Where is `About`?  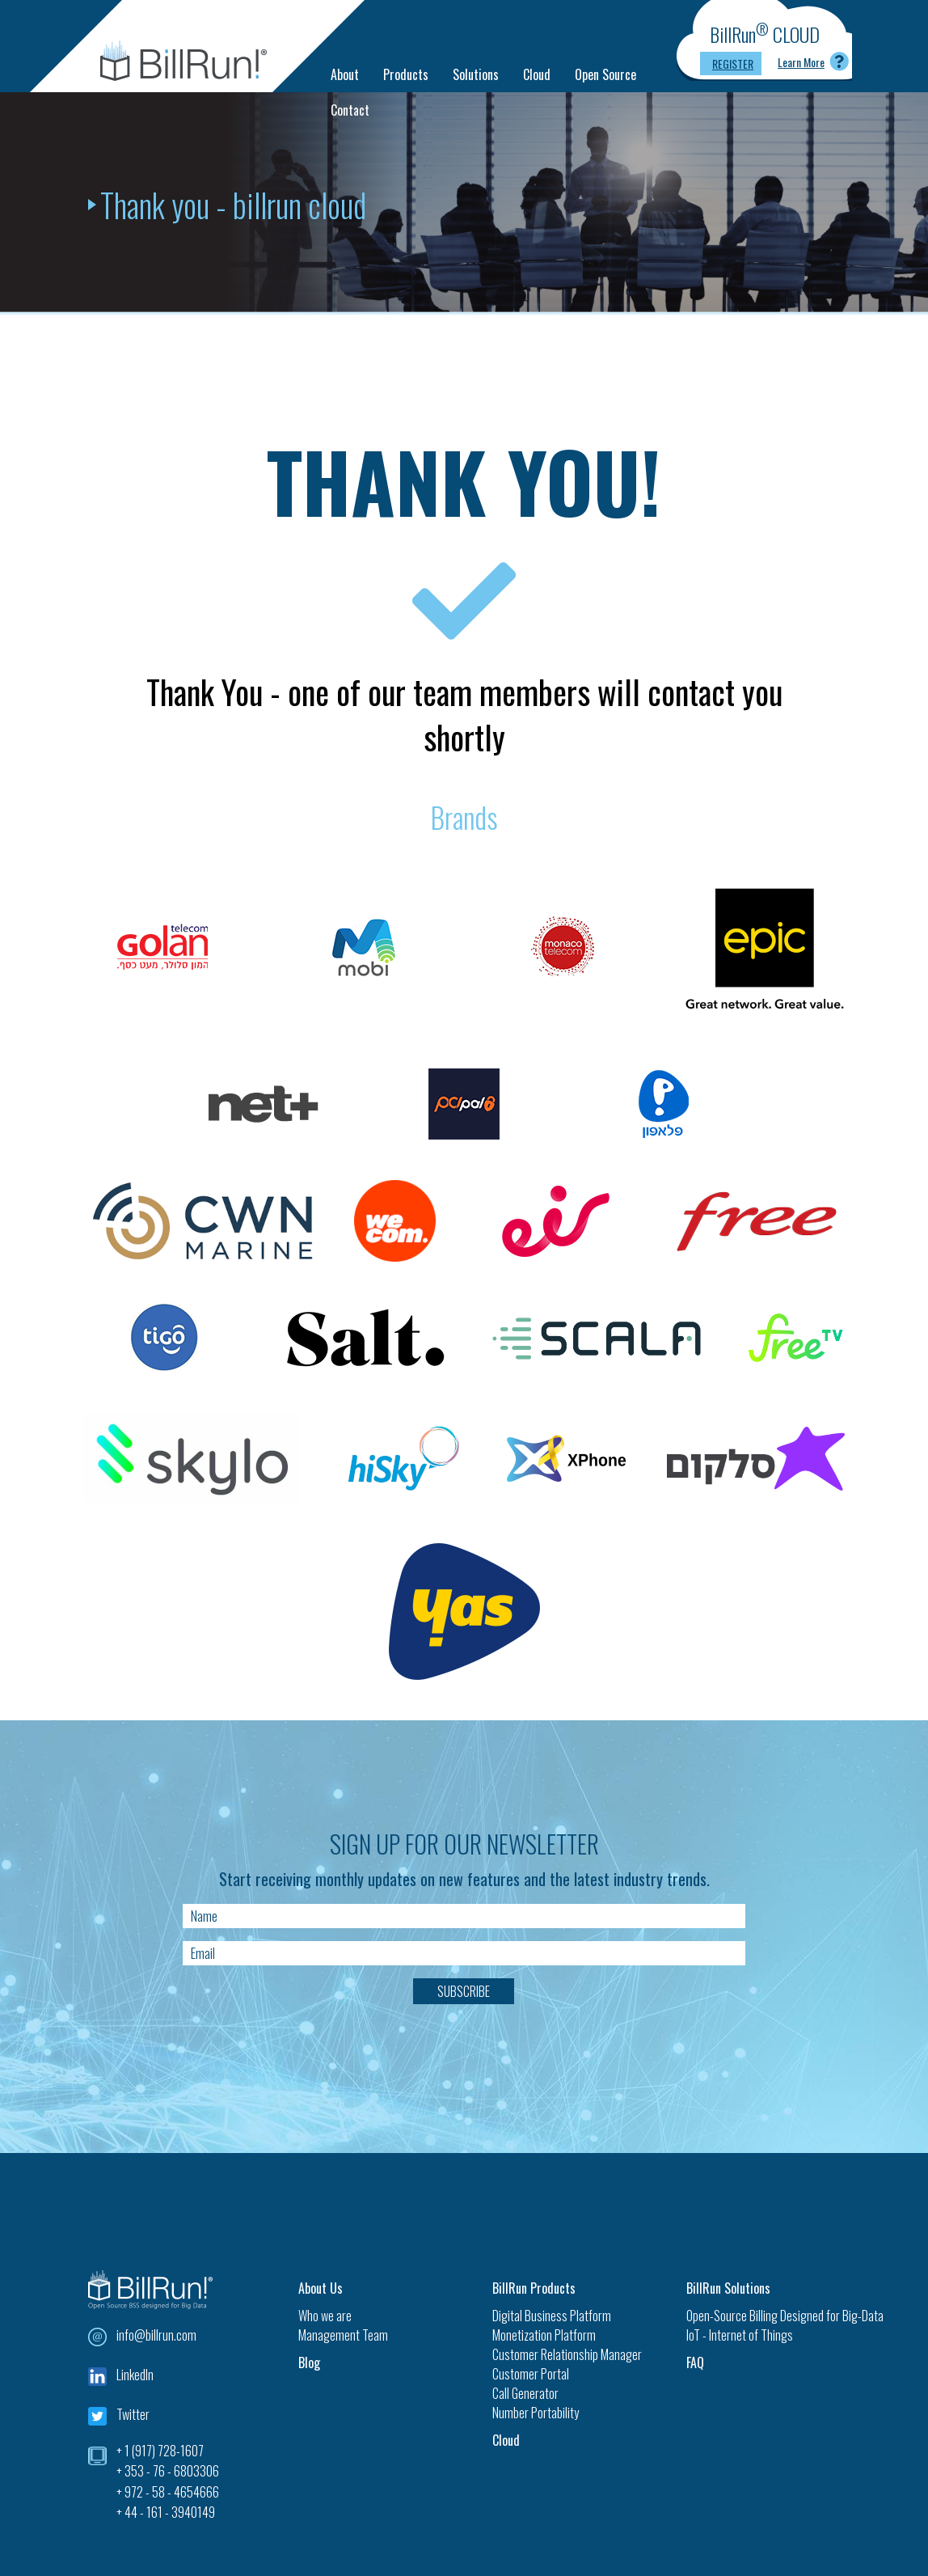
About is located at coordinates (345, 74).